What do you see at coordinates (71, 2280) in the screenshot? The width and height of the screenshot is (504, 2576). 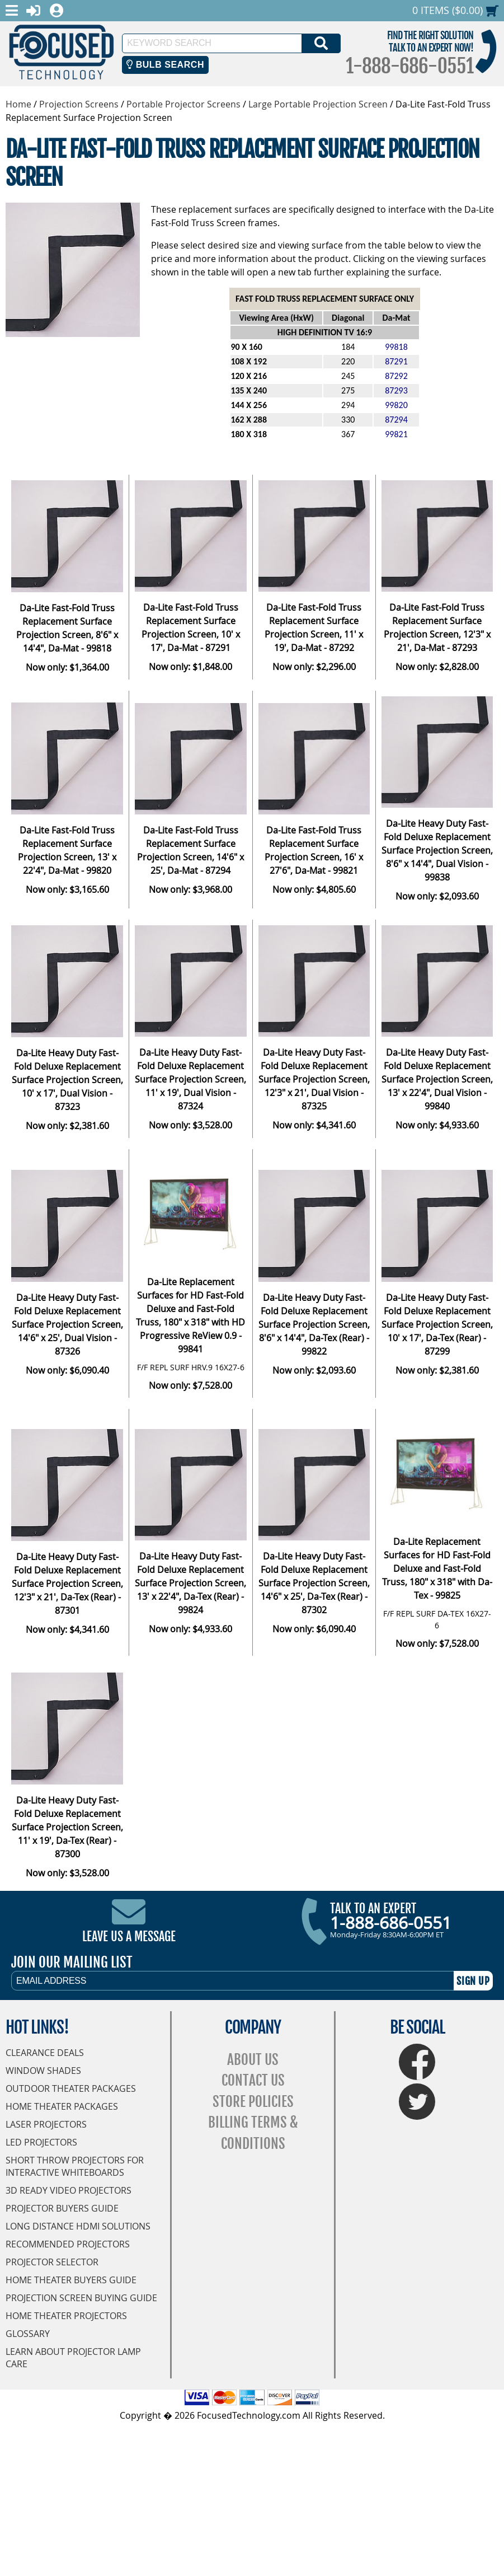 I see `Home Theater Buyers Guide` at bounding box center [71, 2280].